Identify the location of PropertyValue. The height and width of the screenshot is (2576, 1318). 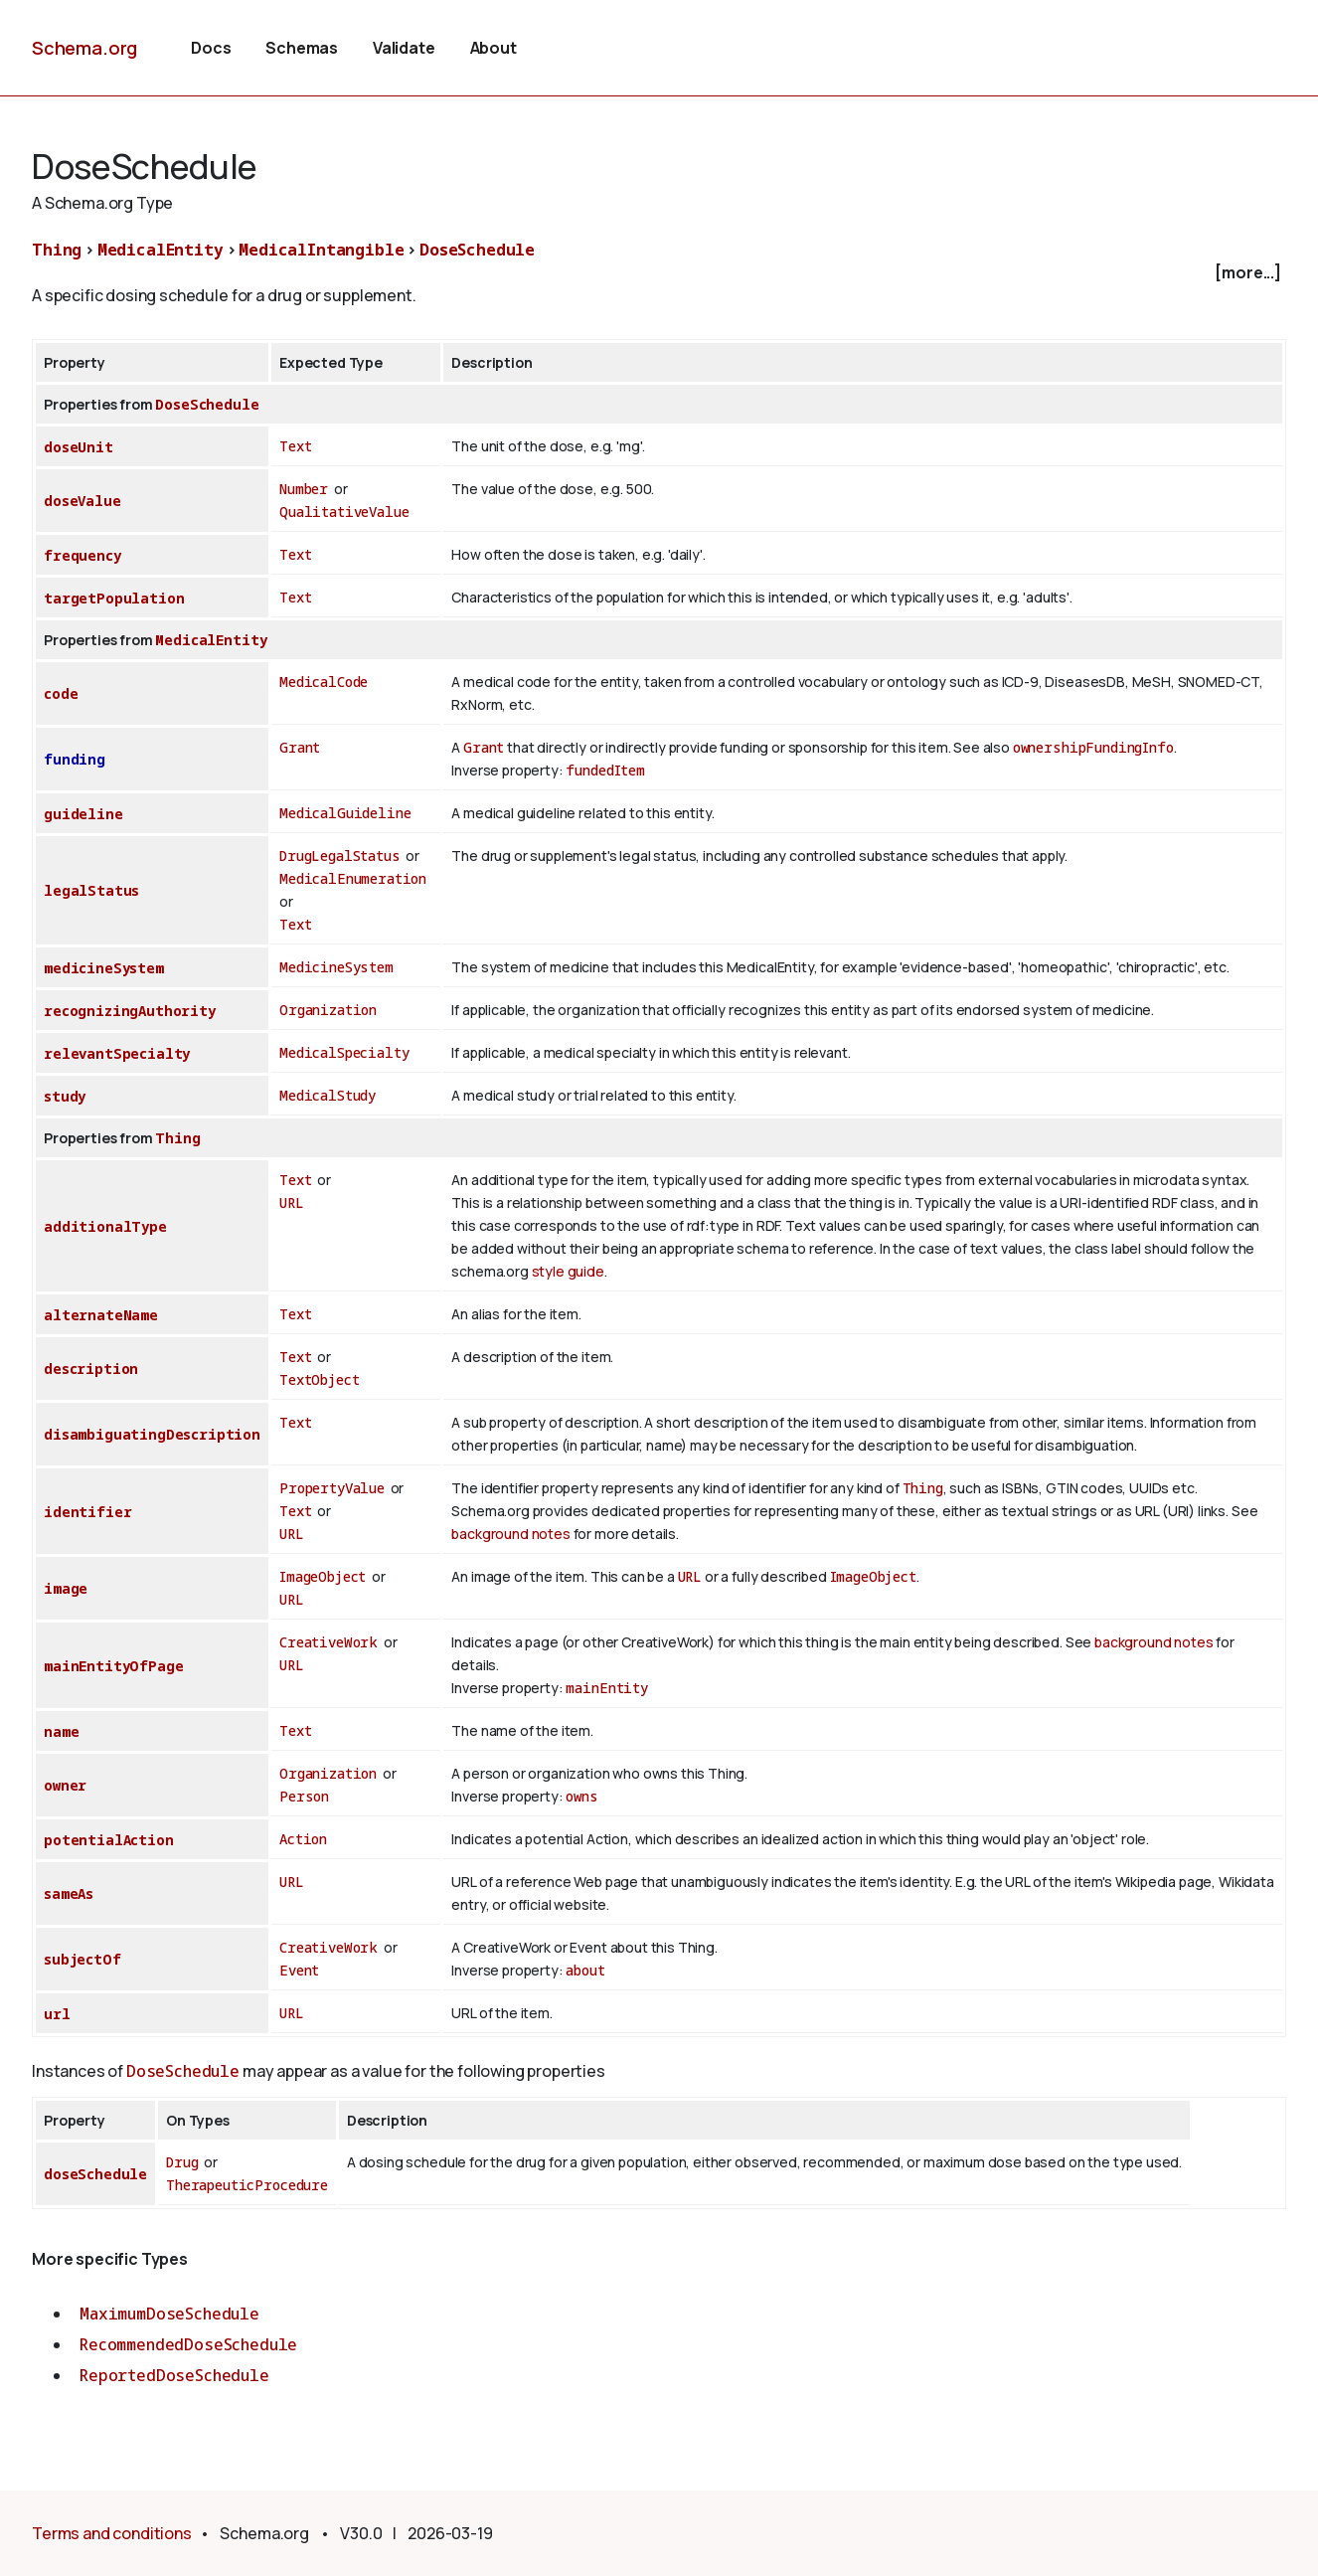
(332, 1487).